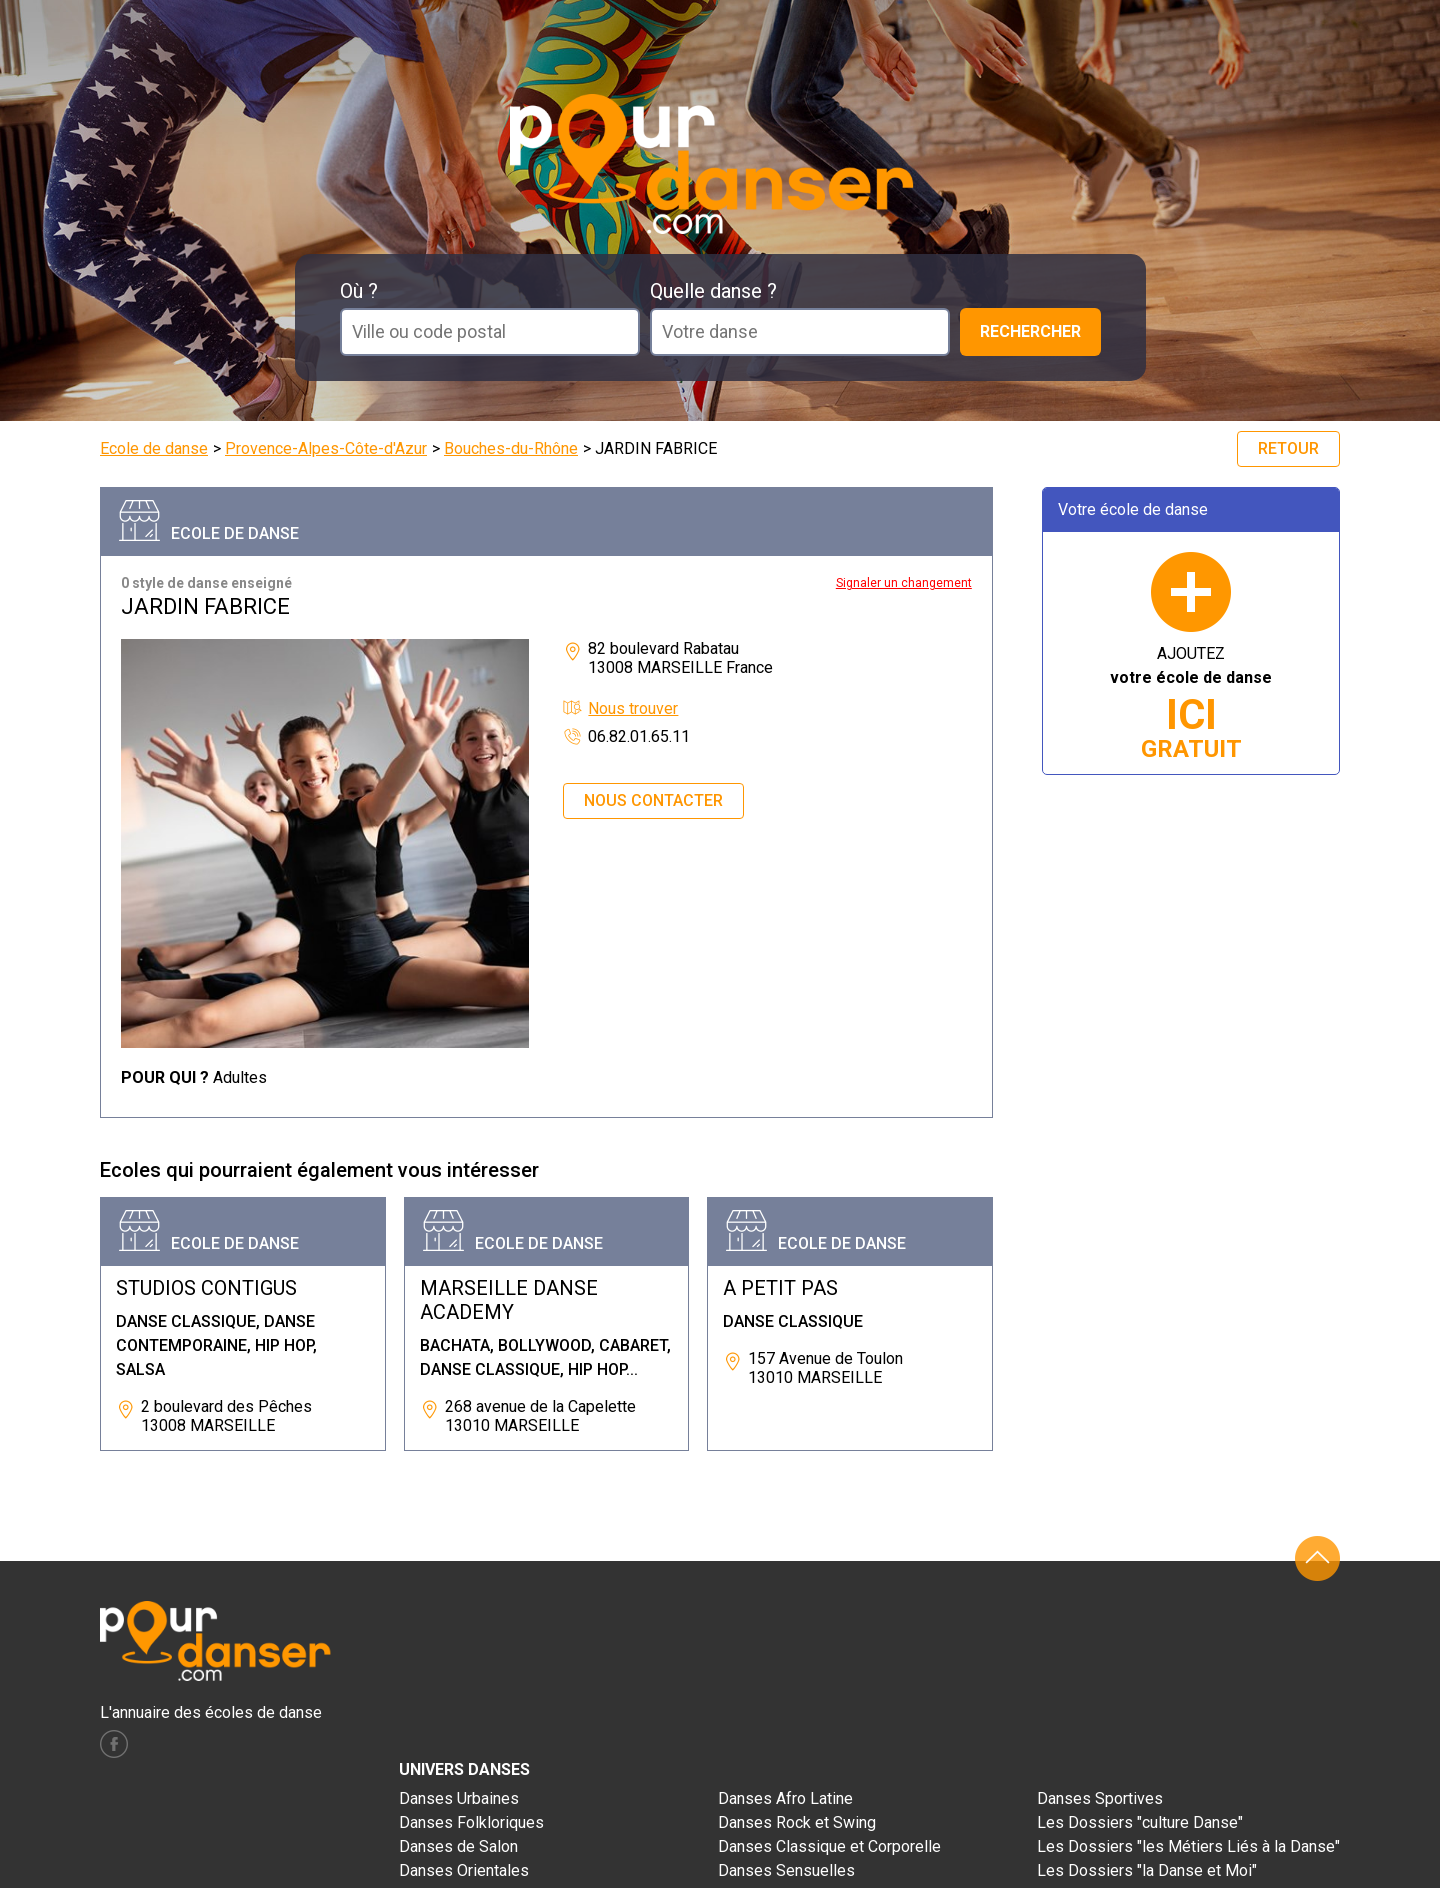 This screenshot has height=1888, width=1440. I want to click on Danses Rock et Swing, so click(797, 1822).